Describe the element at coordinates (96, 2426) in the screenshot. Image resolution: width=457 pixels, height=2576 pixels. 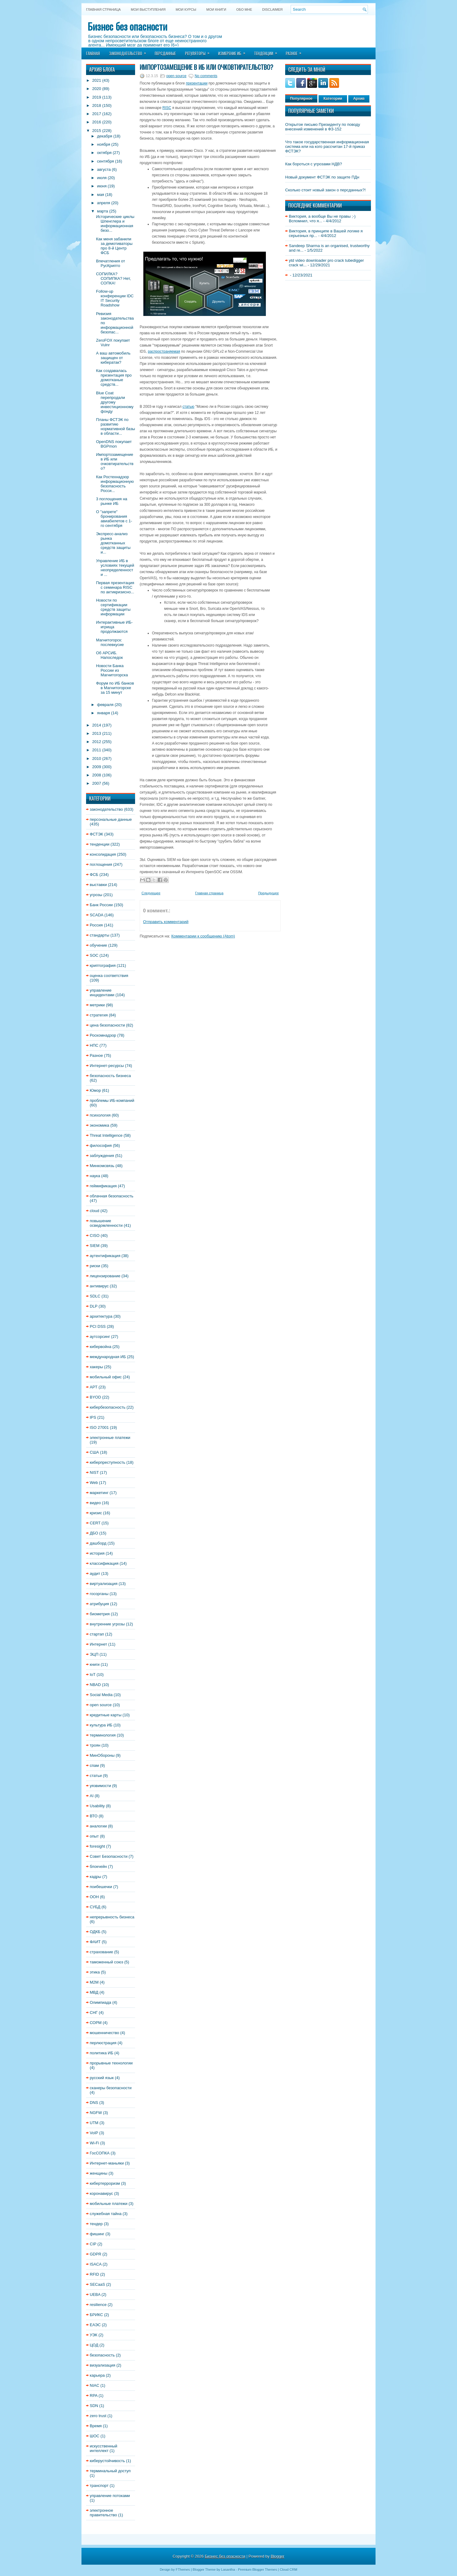
I see `Время` at that location.